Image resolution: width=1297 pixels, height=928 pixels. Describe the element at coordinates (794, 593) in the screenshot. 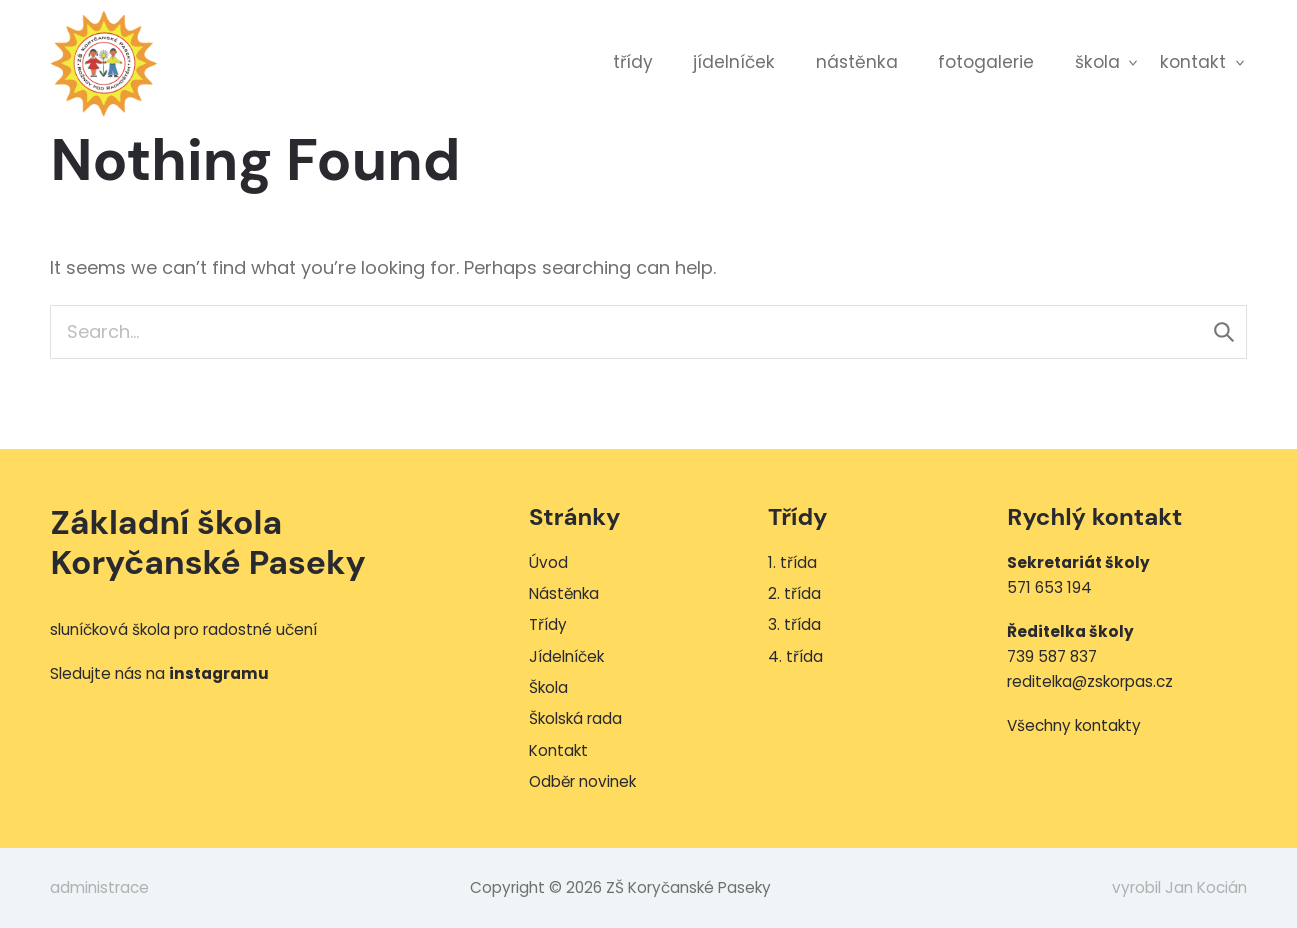

I see `2. třída` at that location.